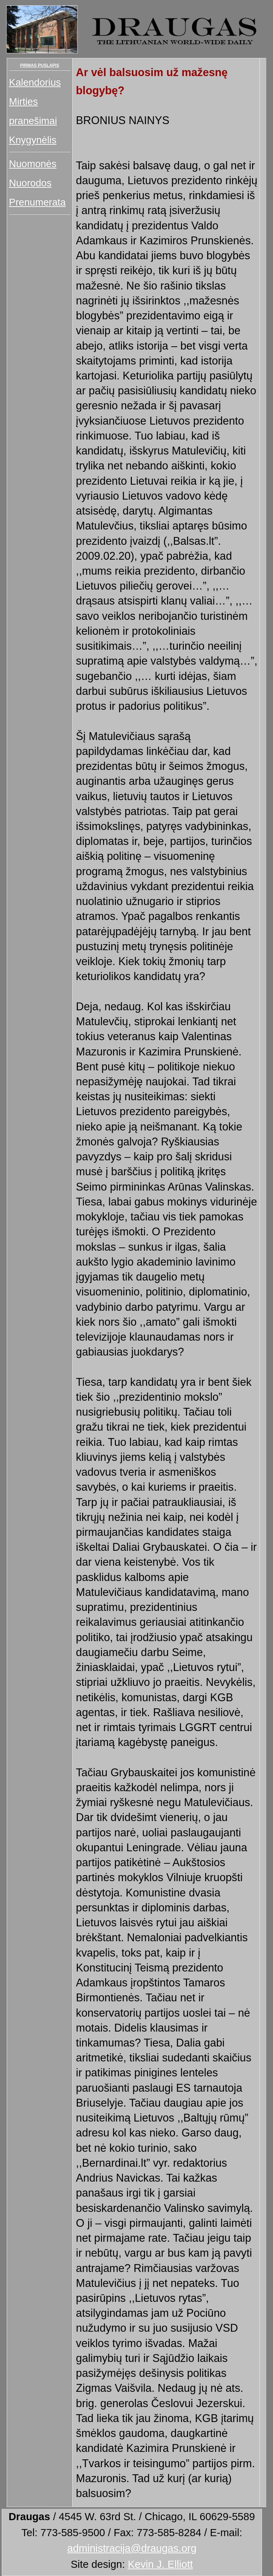 Image resolution: width=273 pixels, height=2576 pixels. What do you see at coordinates (160, 2564) in the screenshot?
I see `Kevin J. Elliott` at bounding box center [160, 2564].